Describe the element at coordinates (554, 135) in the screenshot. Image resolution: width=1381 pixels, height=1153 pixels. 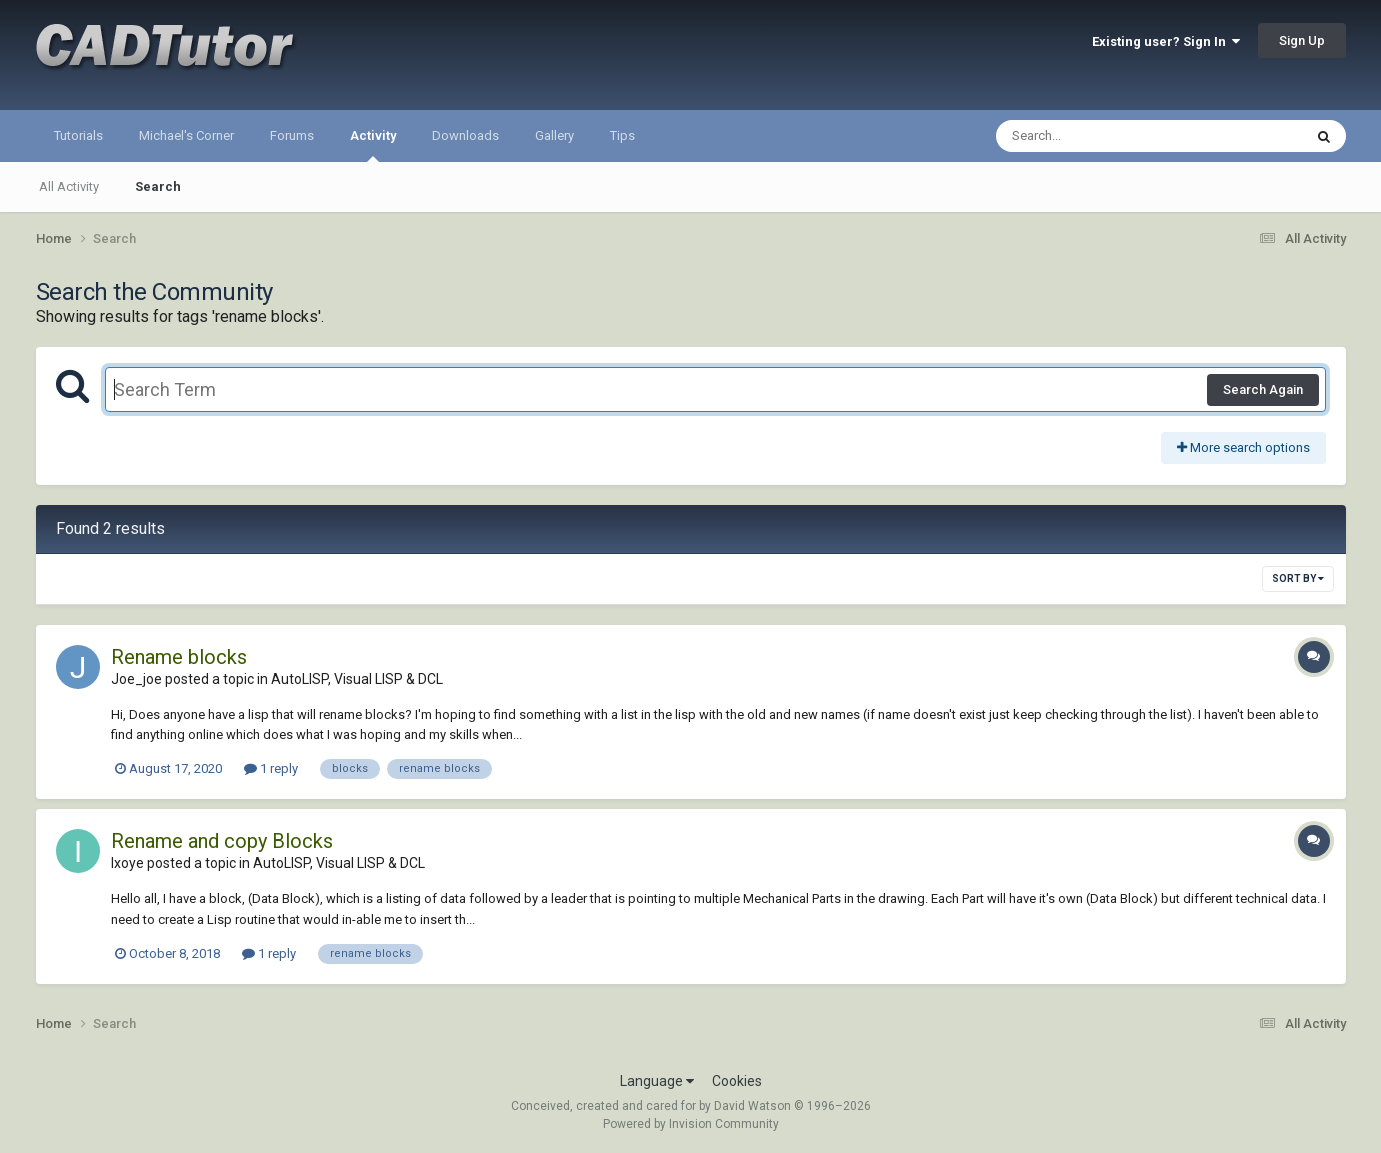
I see `Gallery` at that location.